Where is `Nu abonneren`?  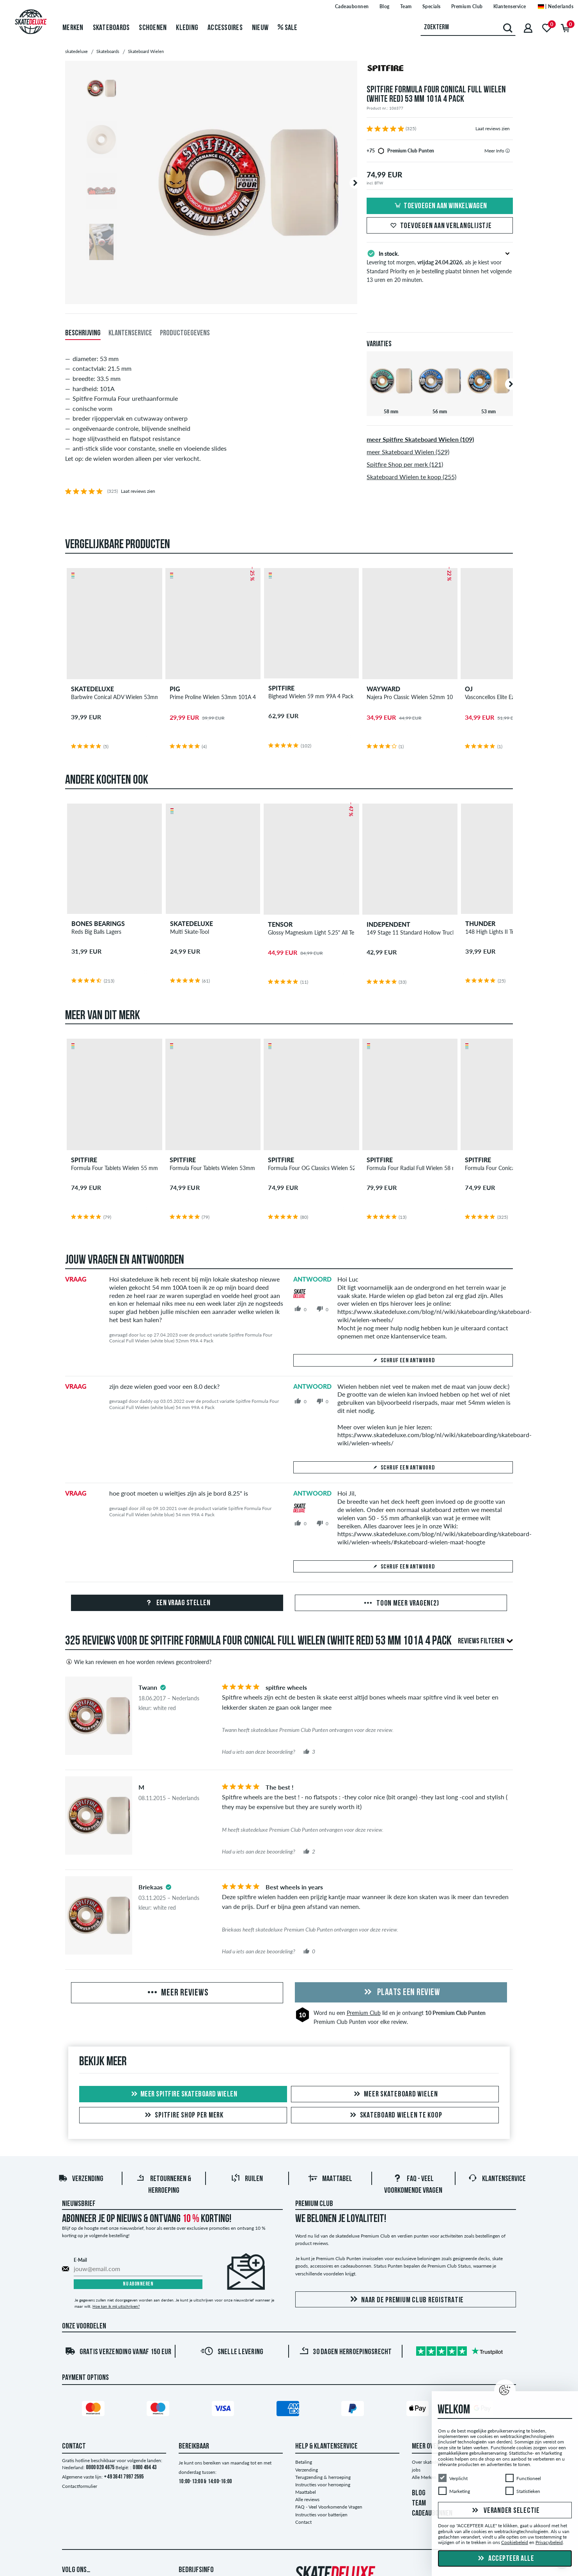 Nu abonneren is located at coordinates (138, 2284).